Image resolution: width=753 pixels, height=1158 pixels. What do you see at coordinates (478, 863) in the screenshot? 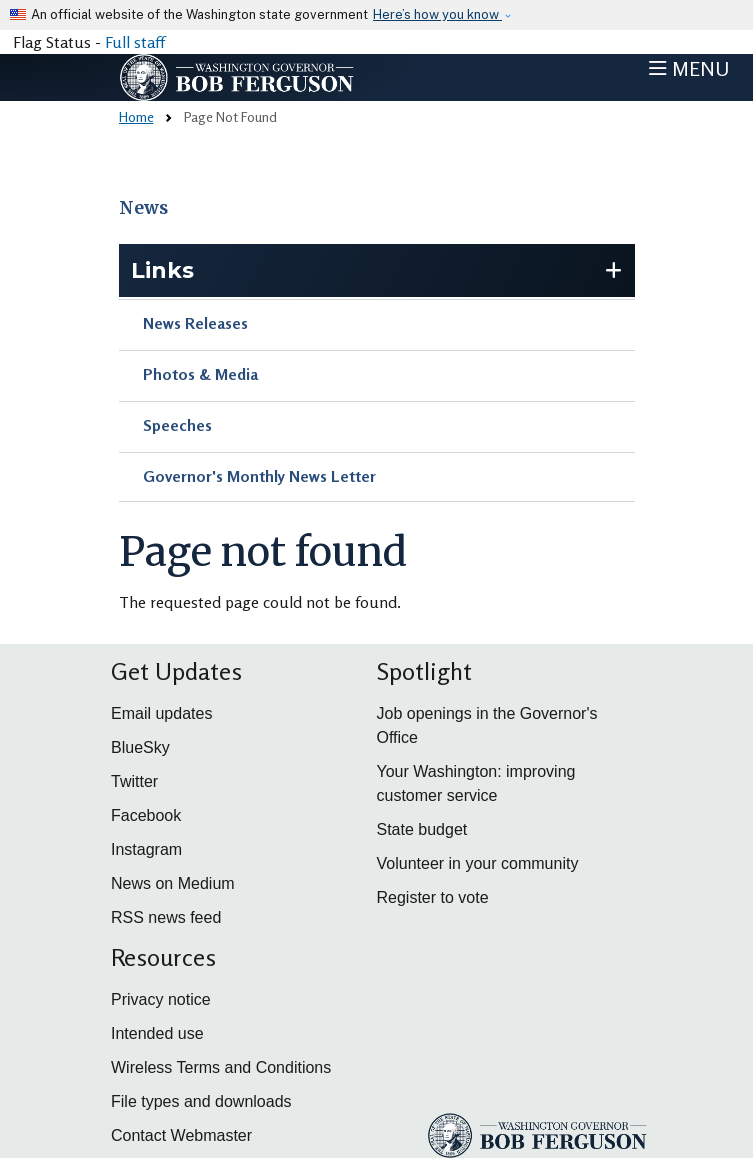
I see `Volunteer in your community` at bounding box center [478, 863].